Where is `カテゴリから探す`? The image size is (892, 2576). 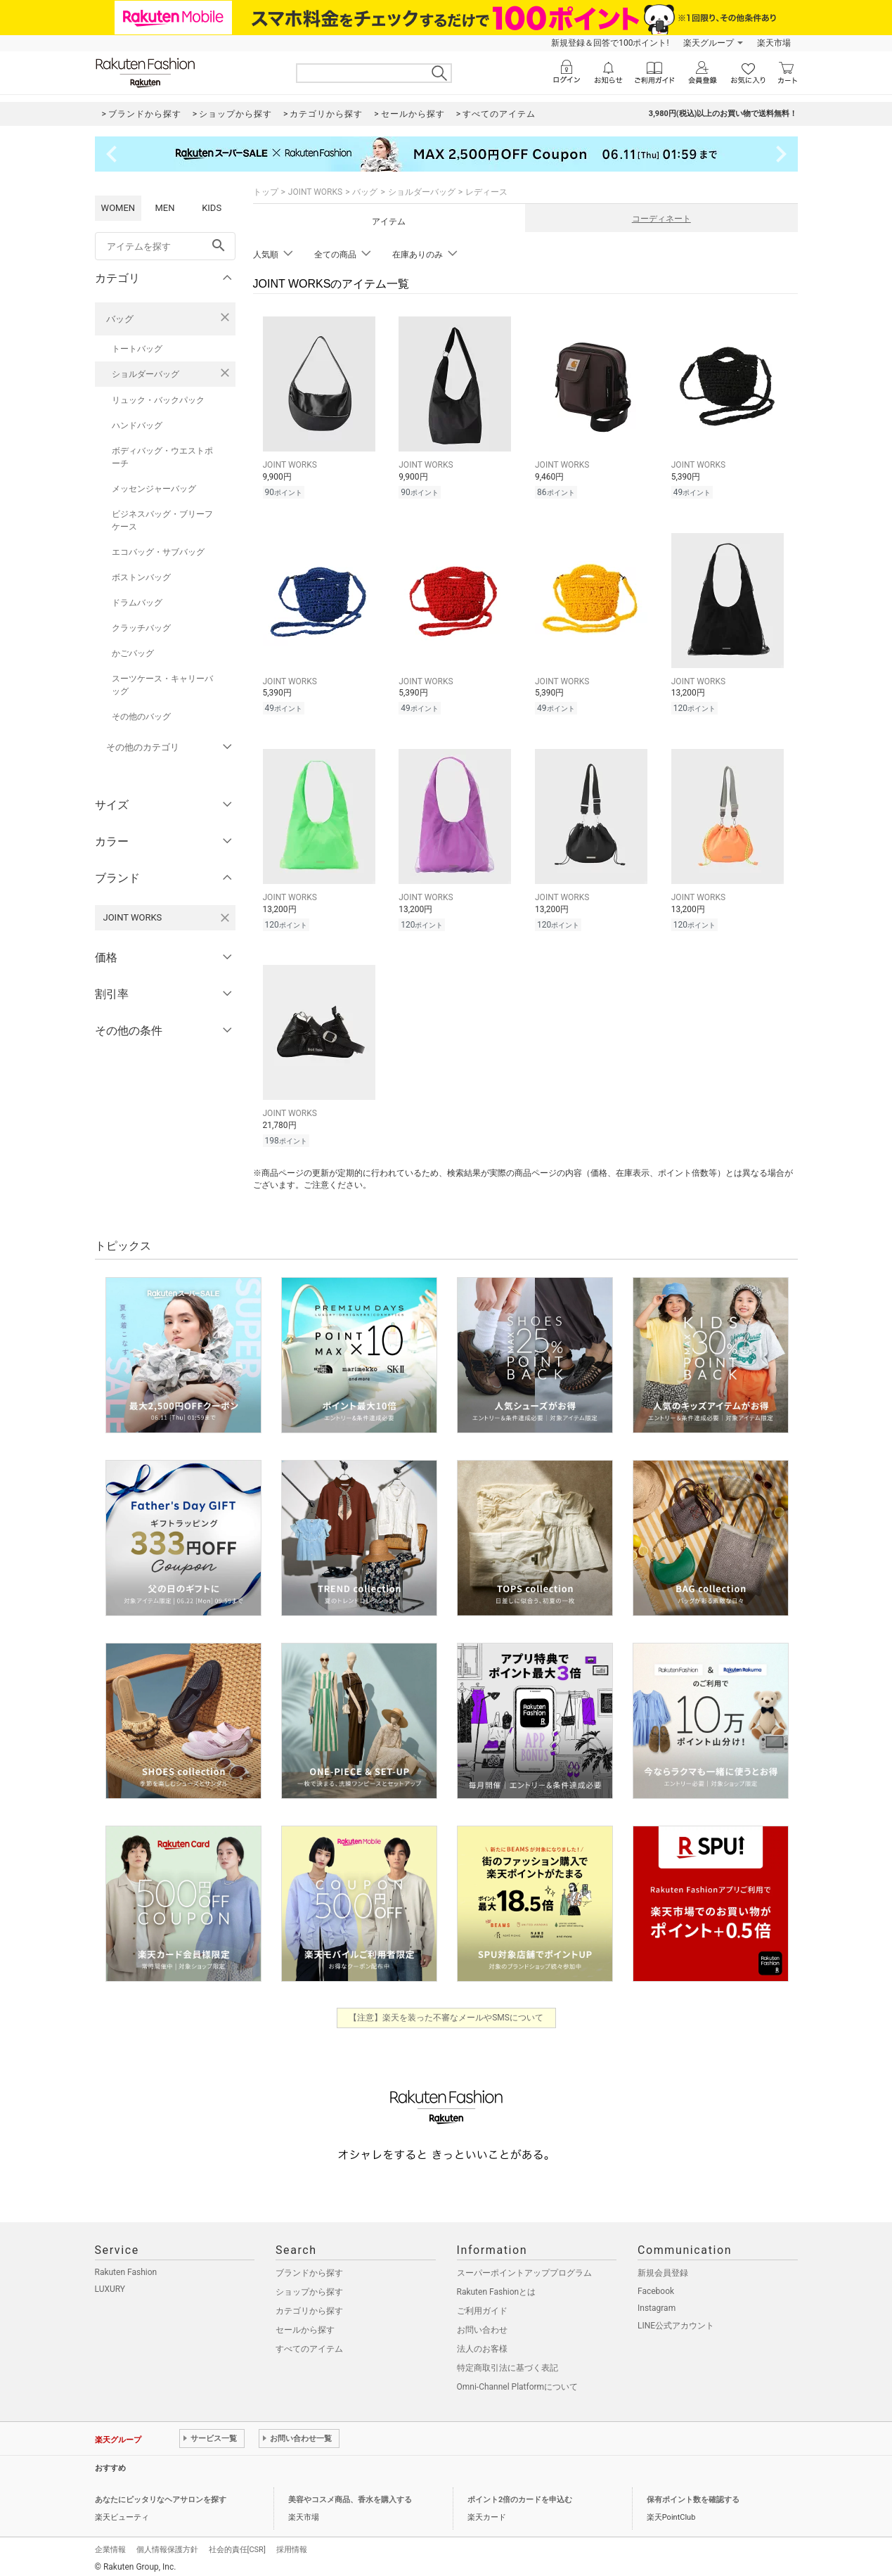
カテゴリから探す is located at coordinates (309, 2307).